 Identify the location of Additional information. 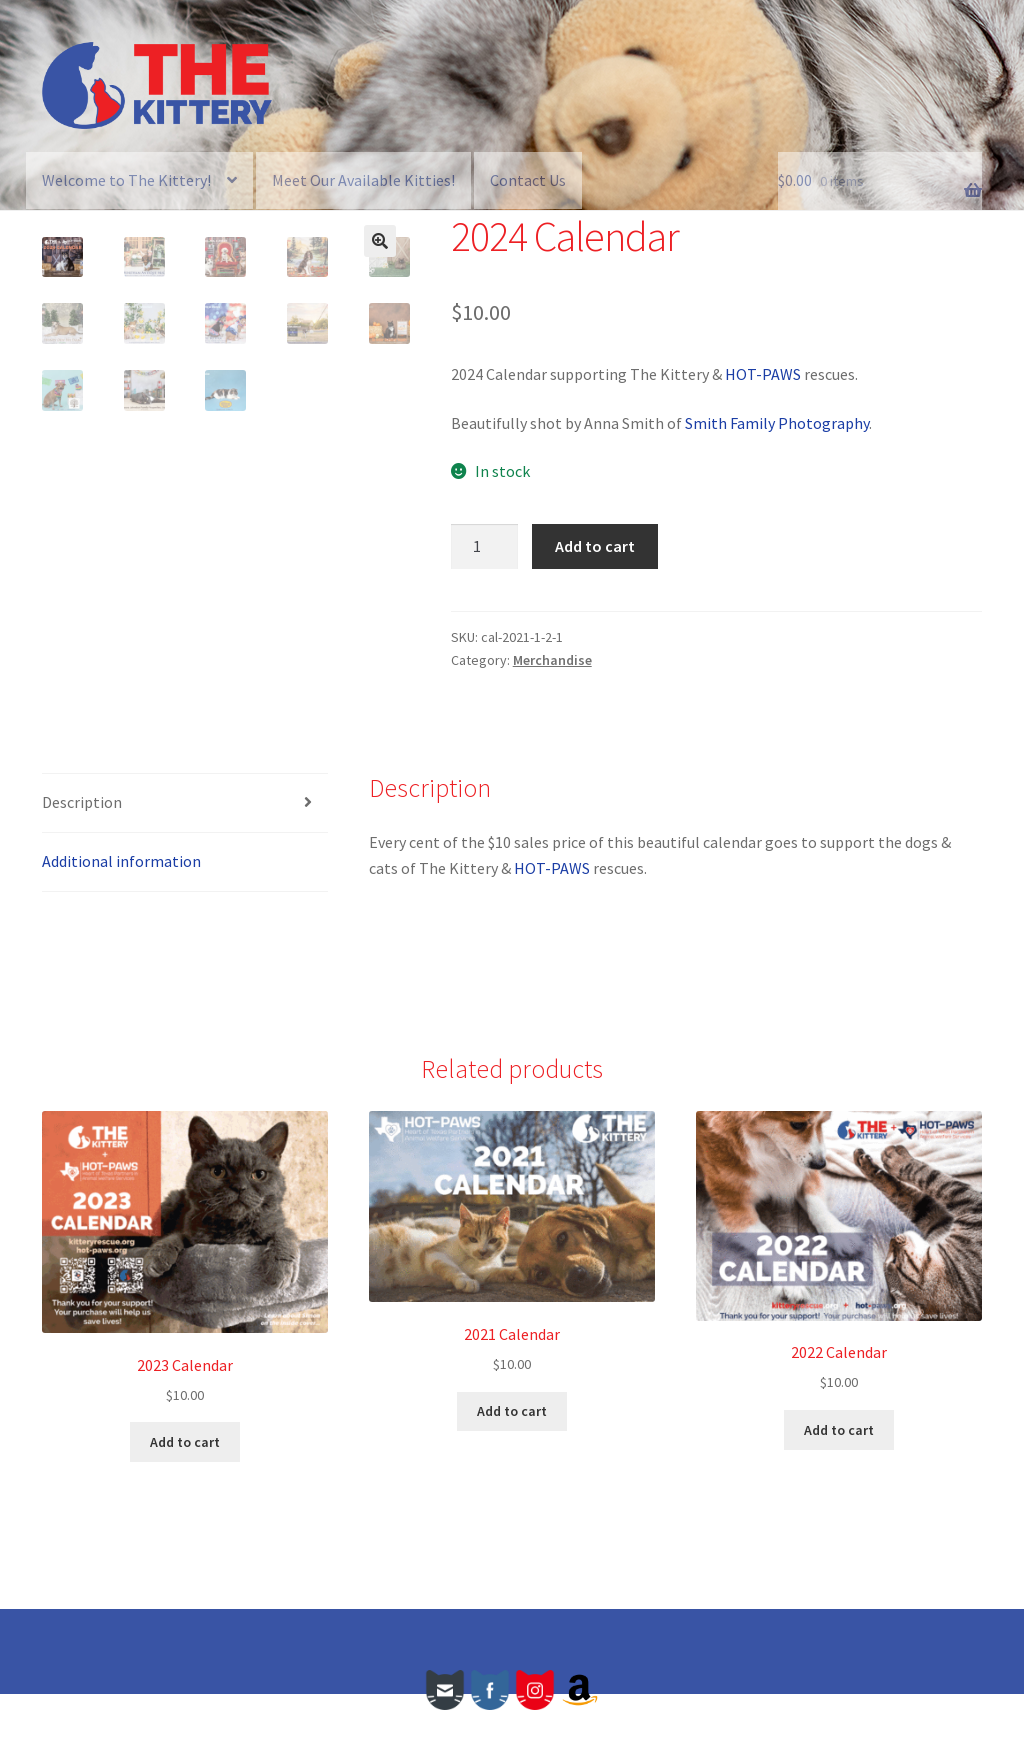
(121, 910).